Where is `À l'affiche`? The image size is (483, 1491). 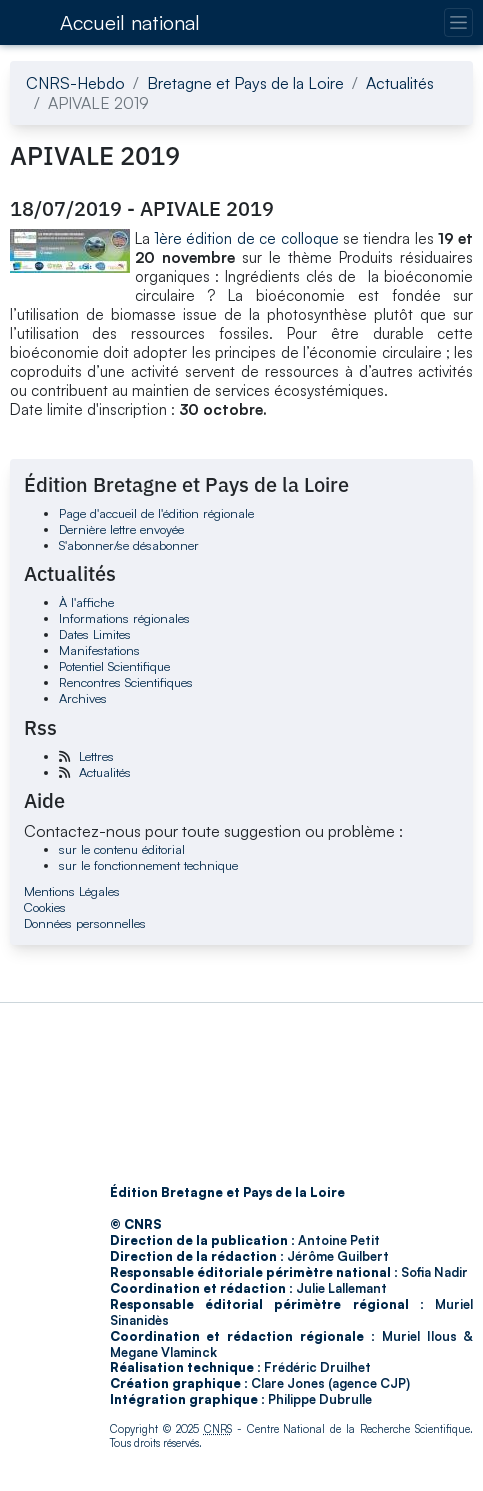 À l'affiche is located at coordinates (86, 602).